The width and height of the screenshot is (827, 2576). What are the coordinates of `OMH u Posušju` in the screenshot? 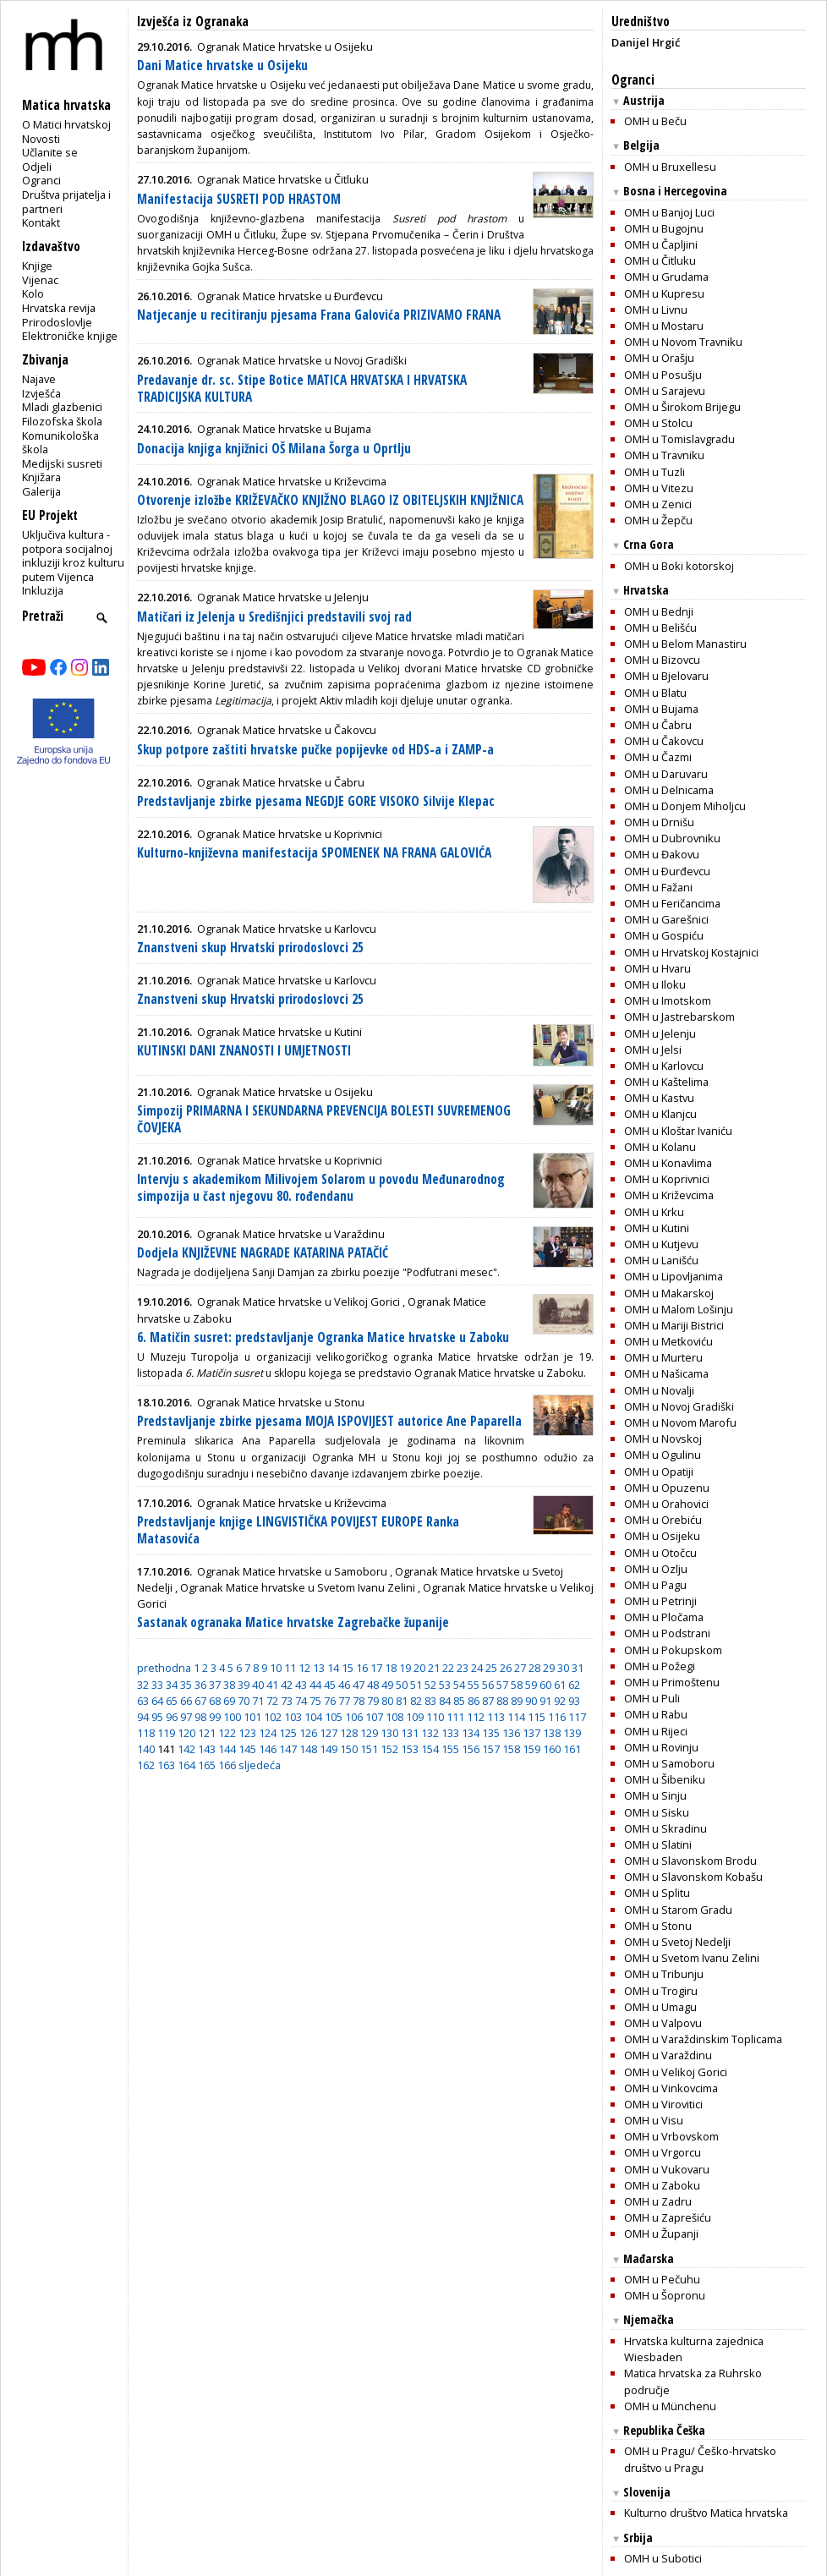 It's located at (663, 374).